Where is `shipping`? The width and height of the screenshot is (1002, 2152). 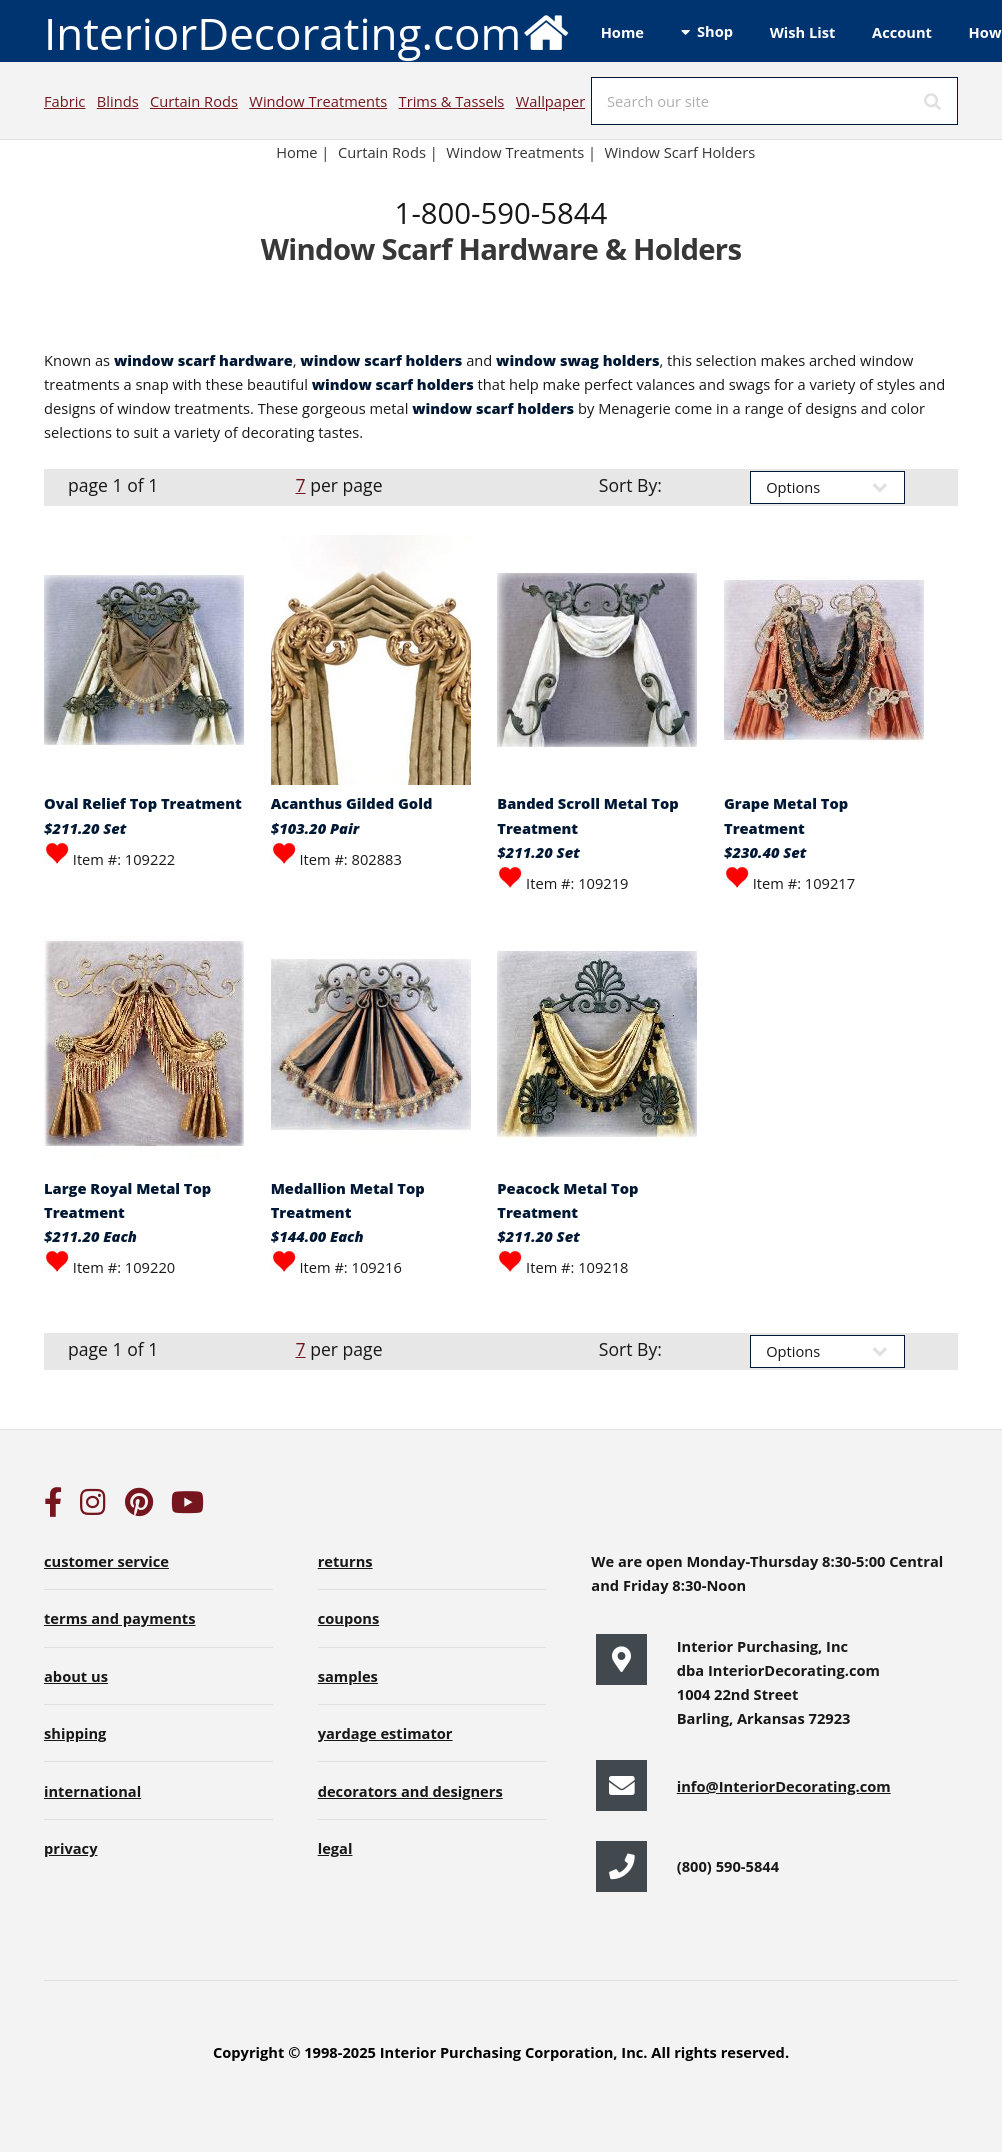
shipping is located at coordinates (75, 1733).